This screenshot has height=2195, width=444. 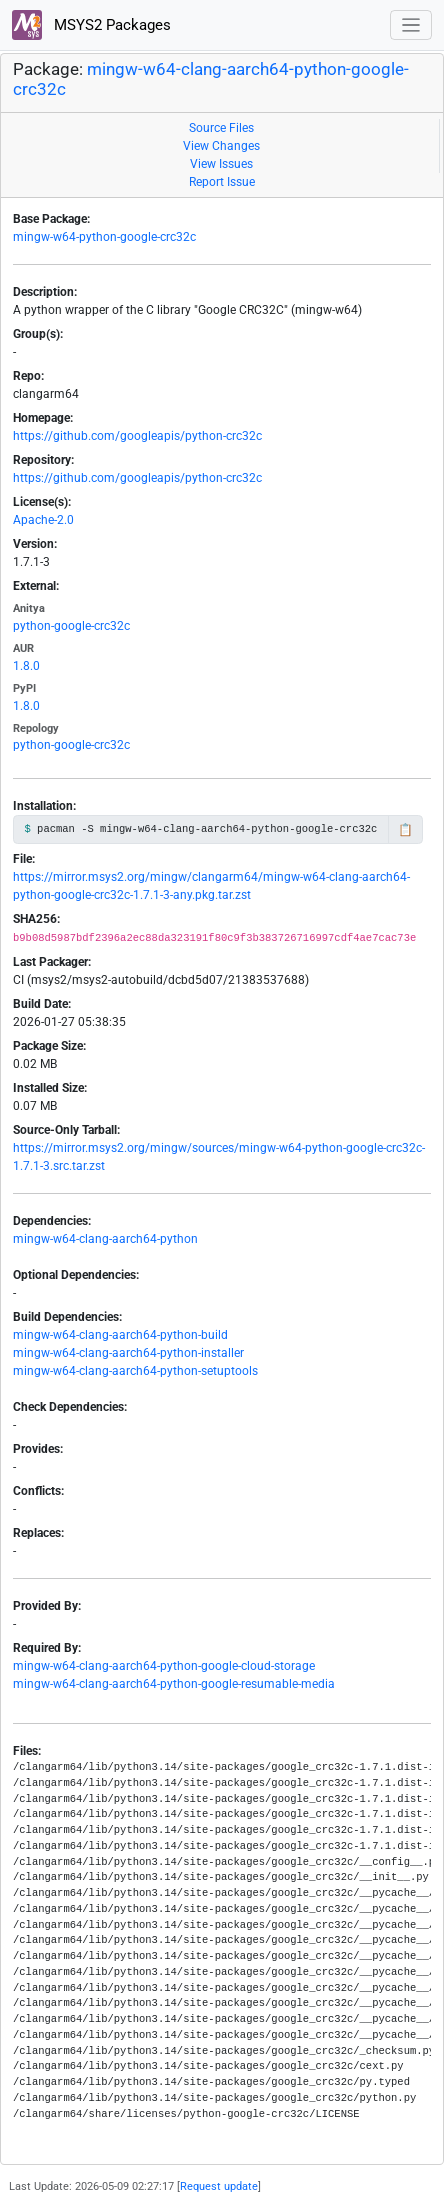 I want to click on View Issues, so click(x=221, y=164).